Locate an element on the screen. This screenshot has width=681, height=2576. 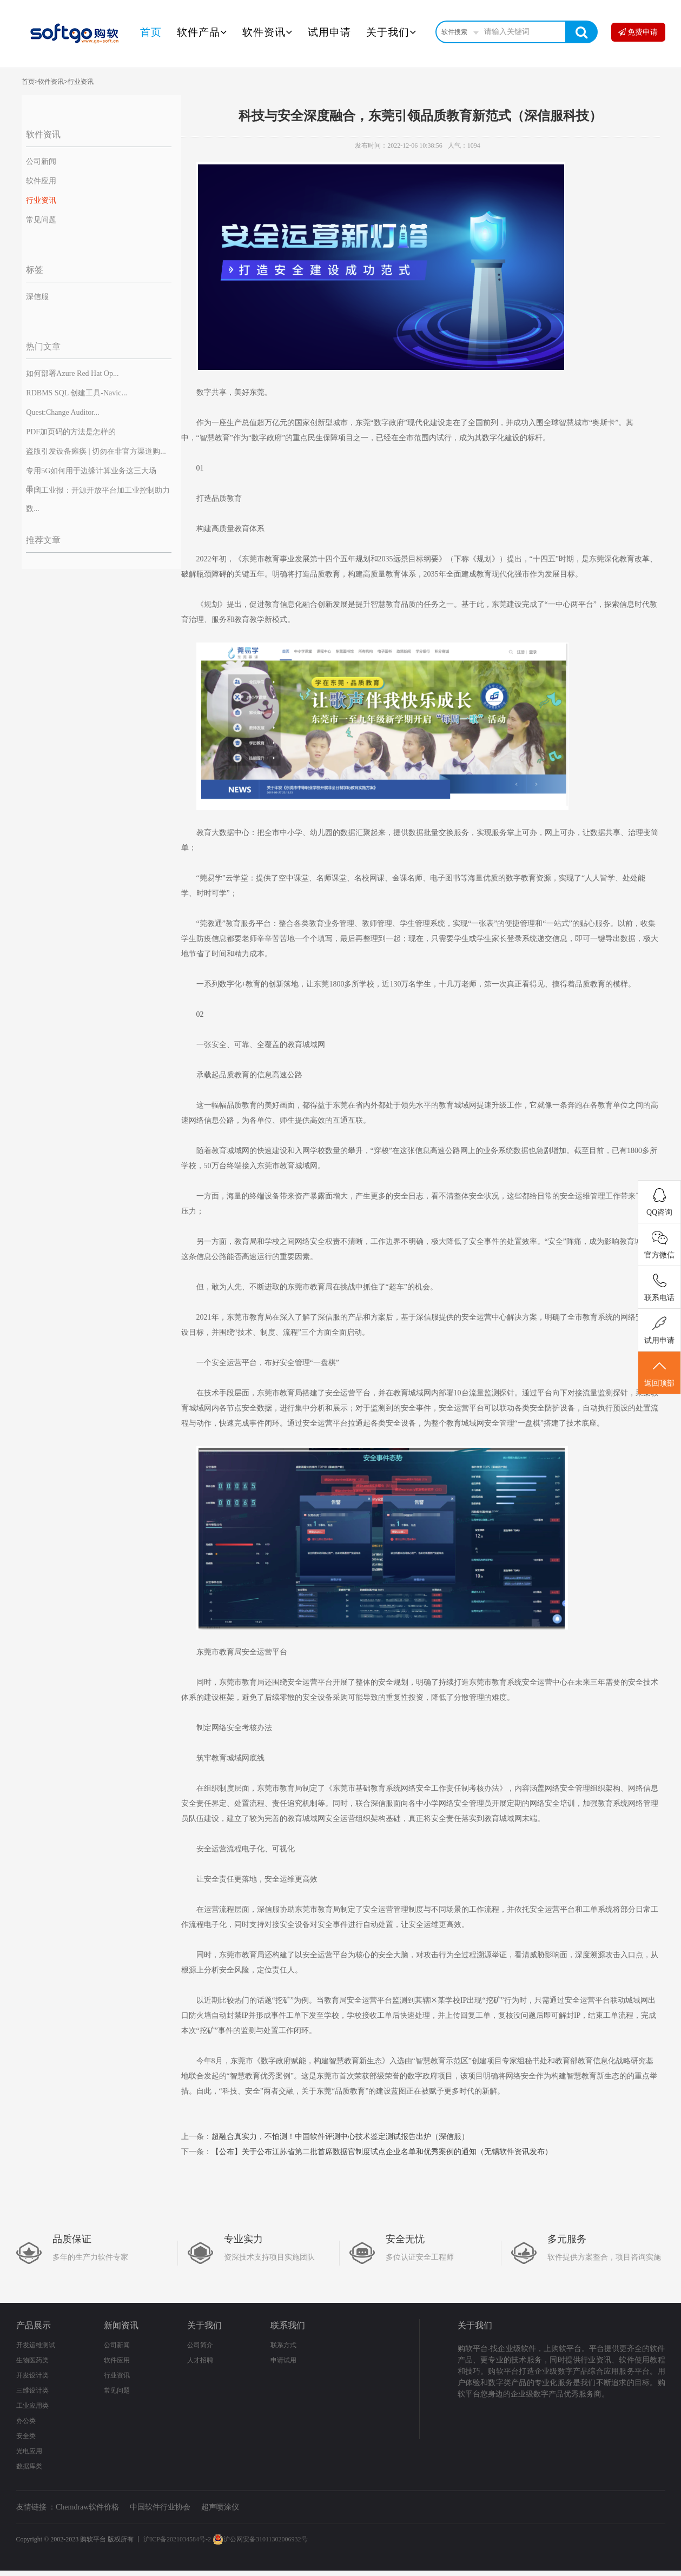
如何部署Azure Red Hat Op... is located at coordinates (72, 373).